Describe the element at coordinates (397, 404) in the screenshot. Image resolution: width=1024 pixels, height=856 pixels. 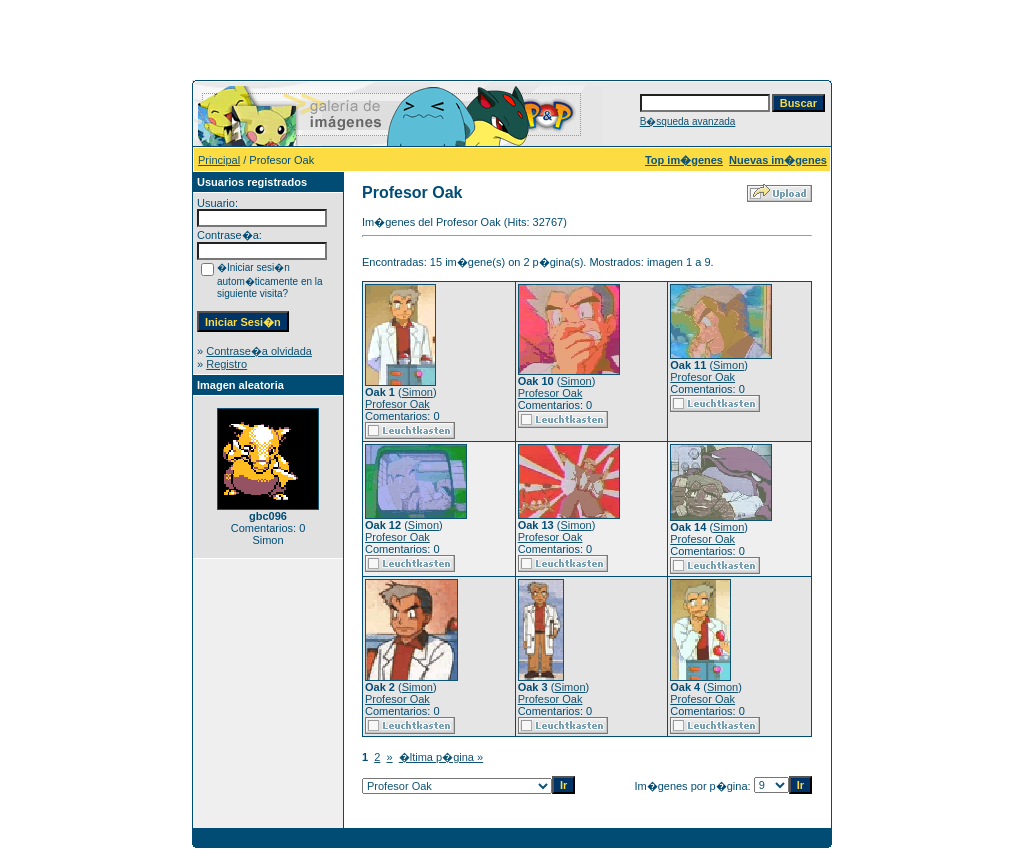
I see `Profesor Oak` at that location.